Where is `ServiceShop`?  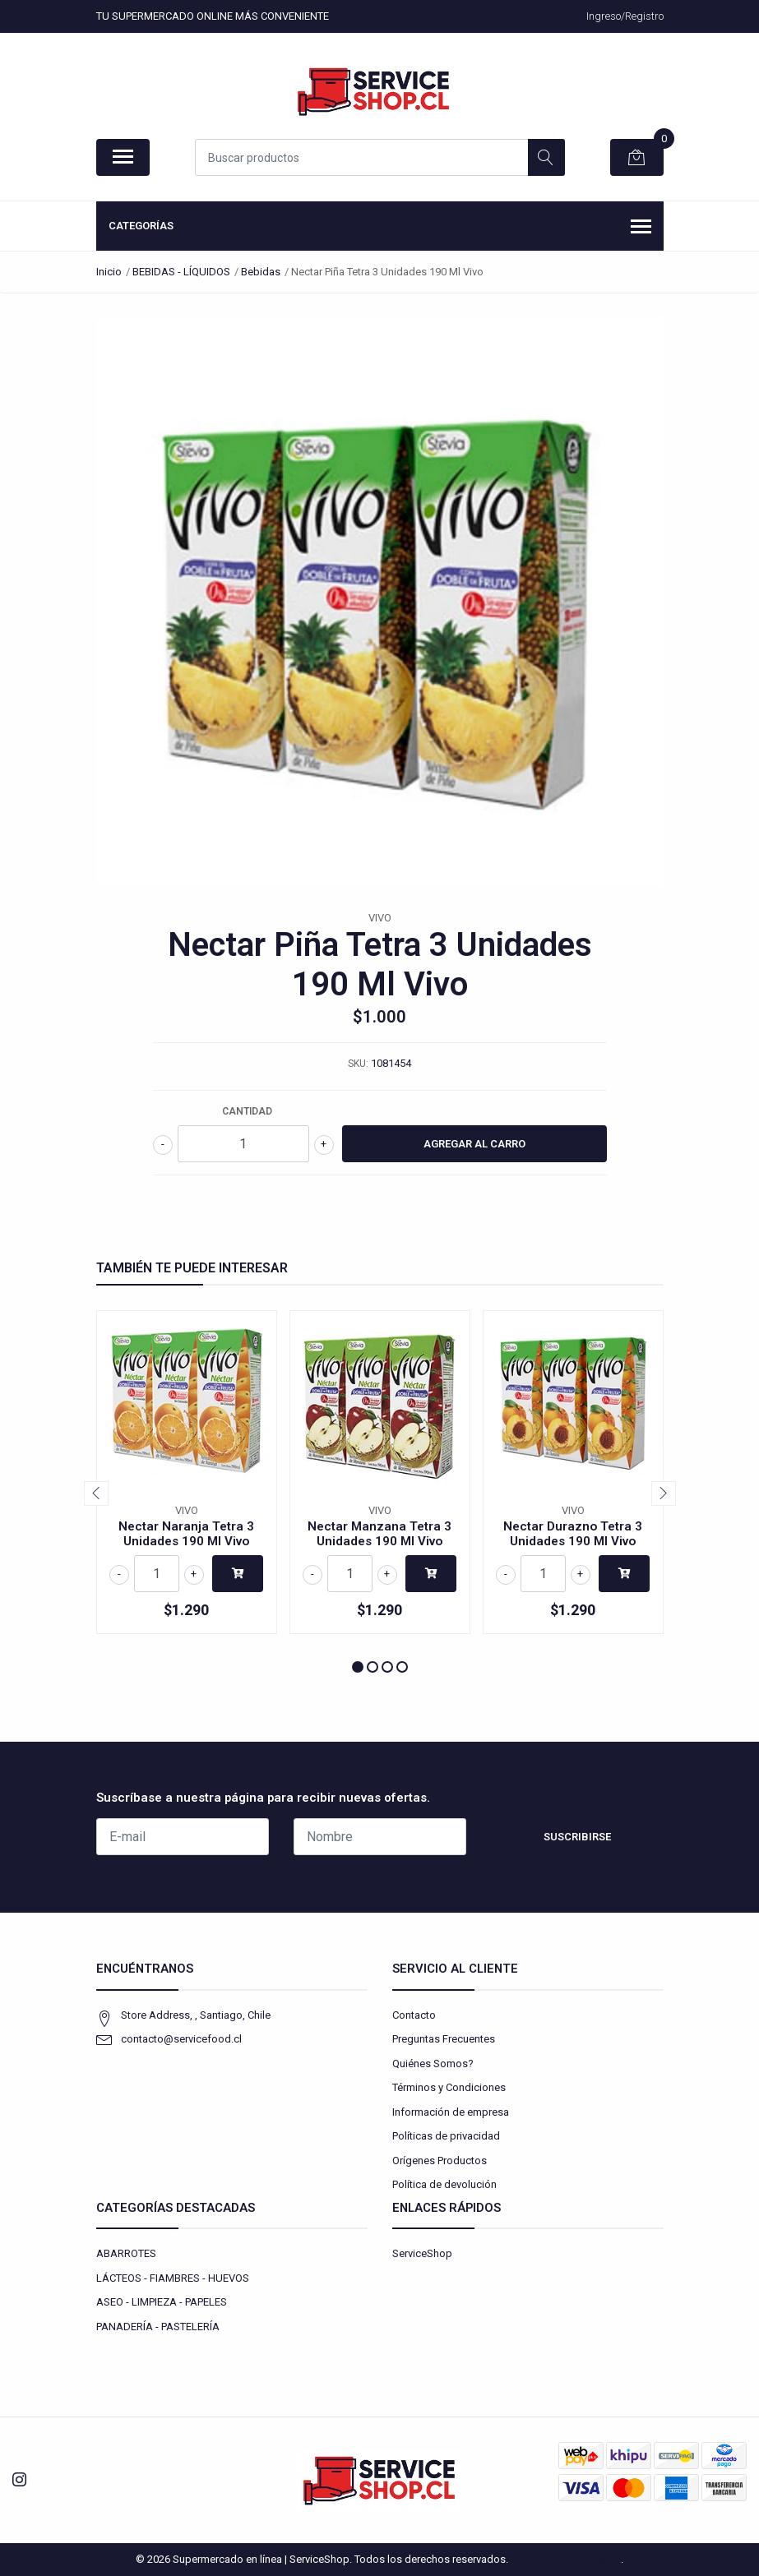
ServiceShop is located at coordinates (422, 2253).